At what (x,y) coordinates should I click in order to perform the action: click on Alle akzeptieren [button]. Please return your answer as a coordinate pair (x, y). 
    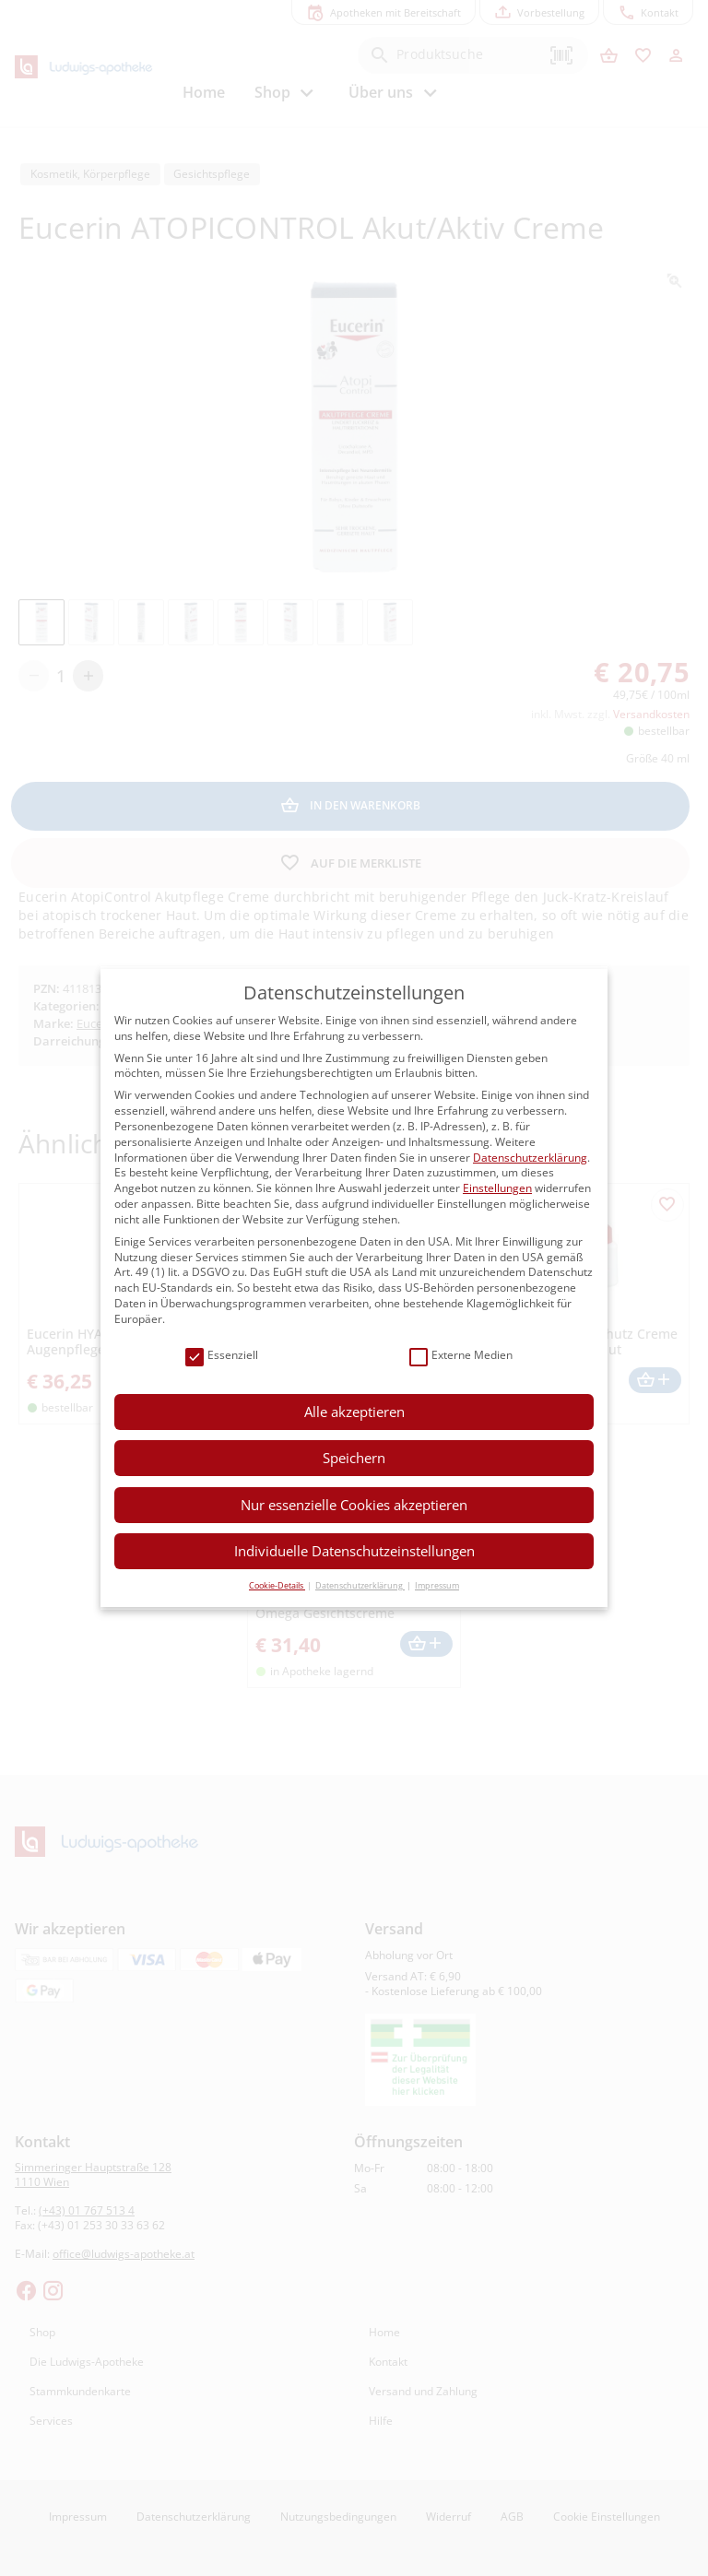
    Looking at the image, I should click on (354, 1411).